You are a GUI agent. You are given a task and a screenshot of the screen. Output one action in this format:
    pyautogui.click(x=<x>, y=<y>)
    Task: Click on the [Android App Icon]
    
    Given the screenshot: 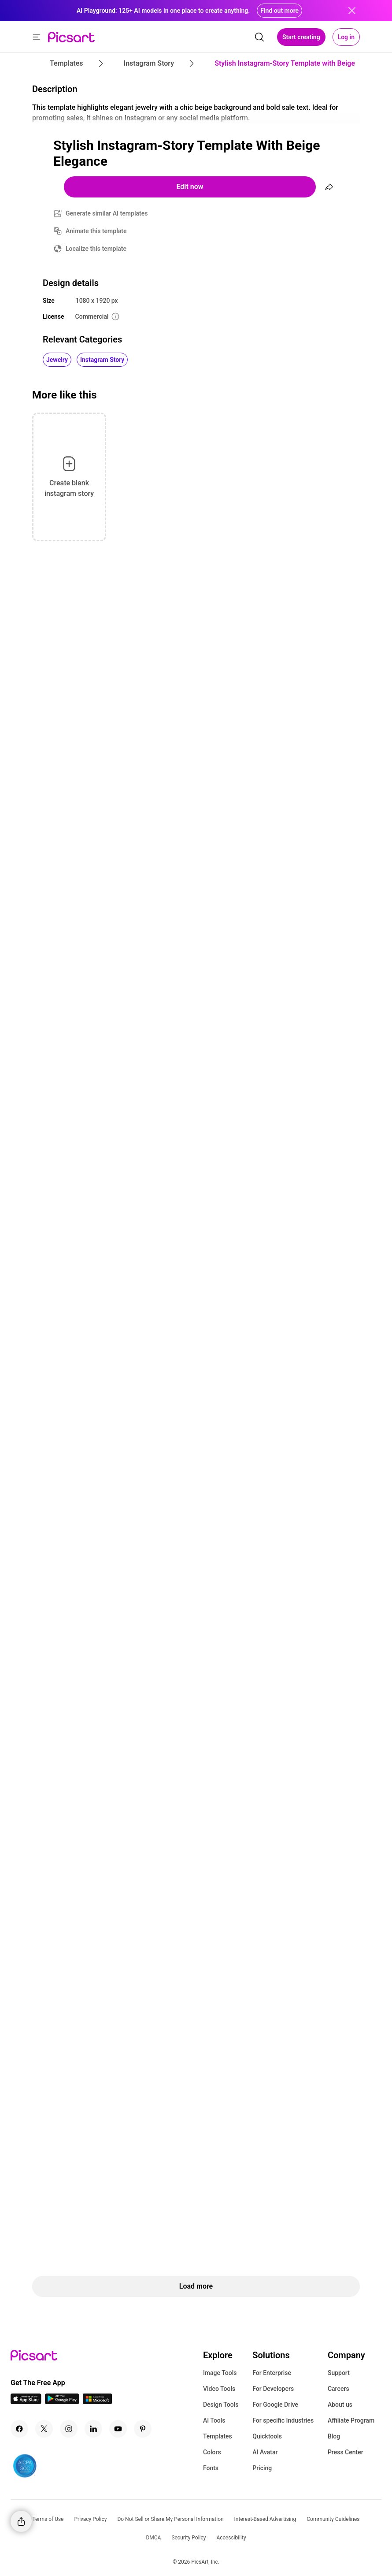 What is the action you would take?
    pyautogui.click(x=62, y=2401)
    